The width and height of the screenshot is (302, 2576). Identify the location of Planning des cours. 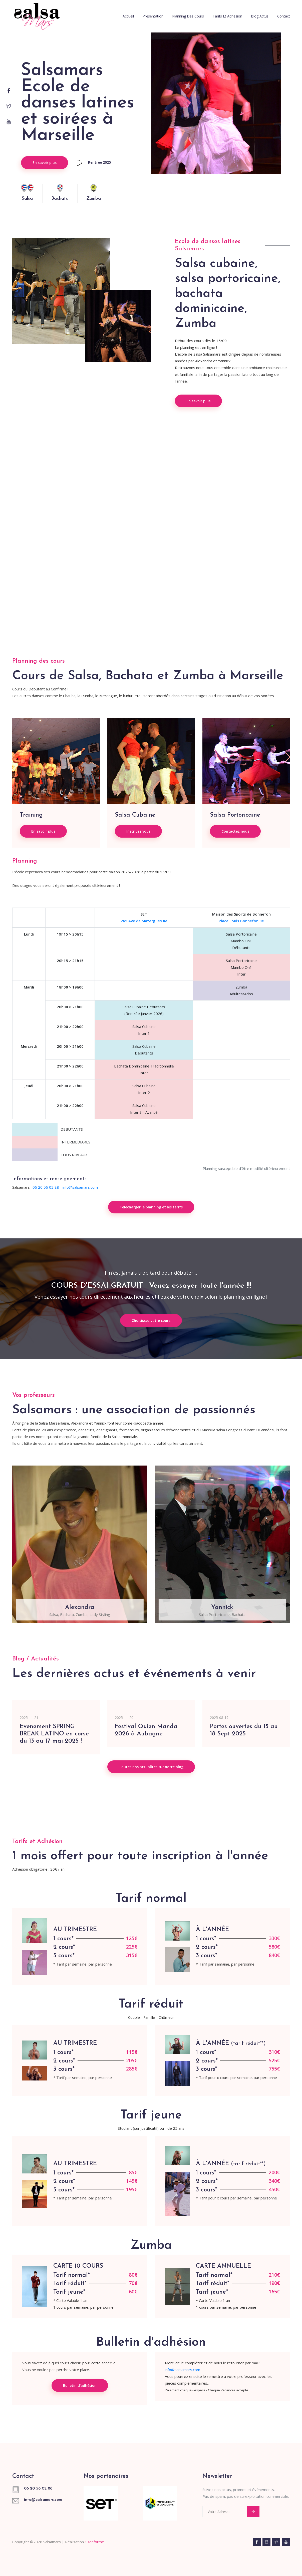
(188, 16).